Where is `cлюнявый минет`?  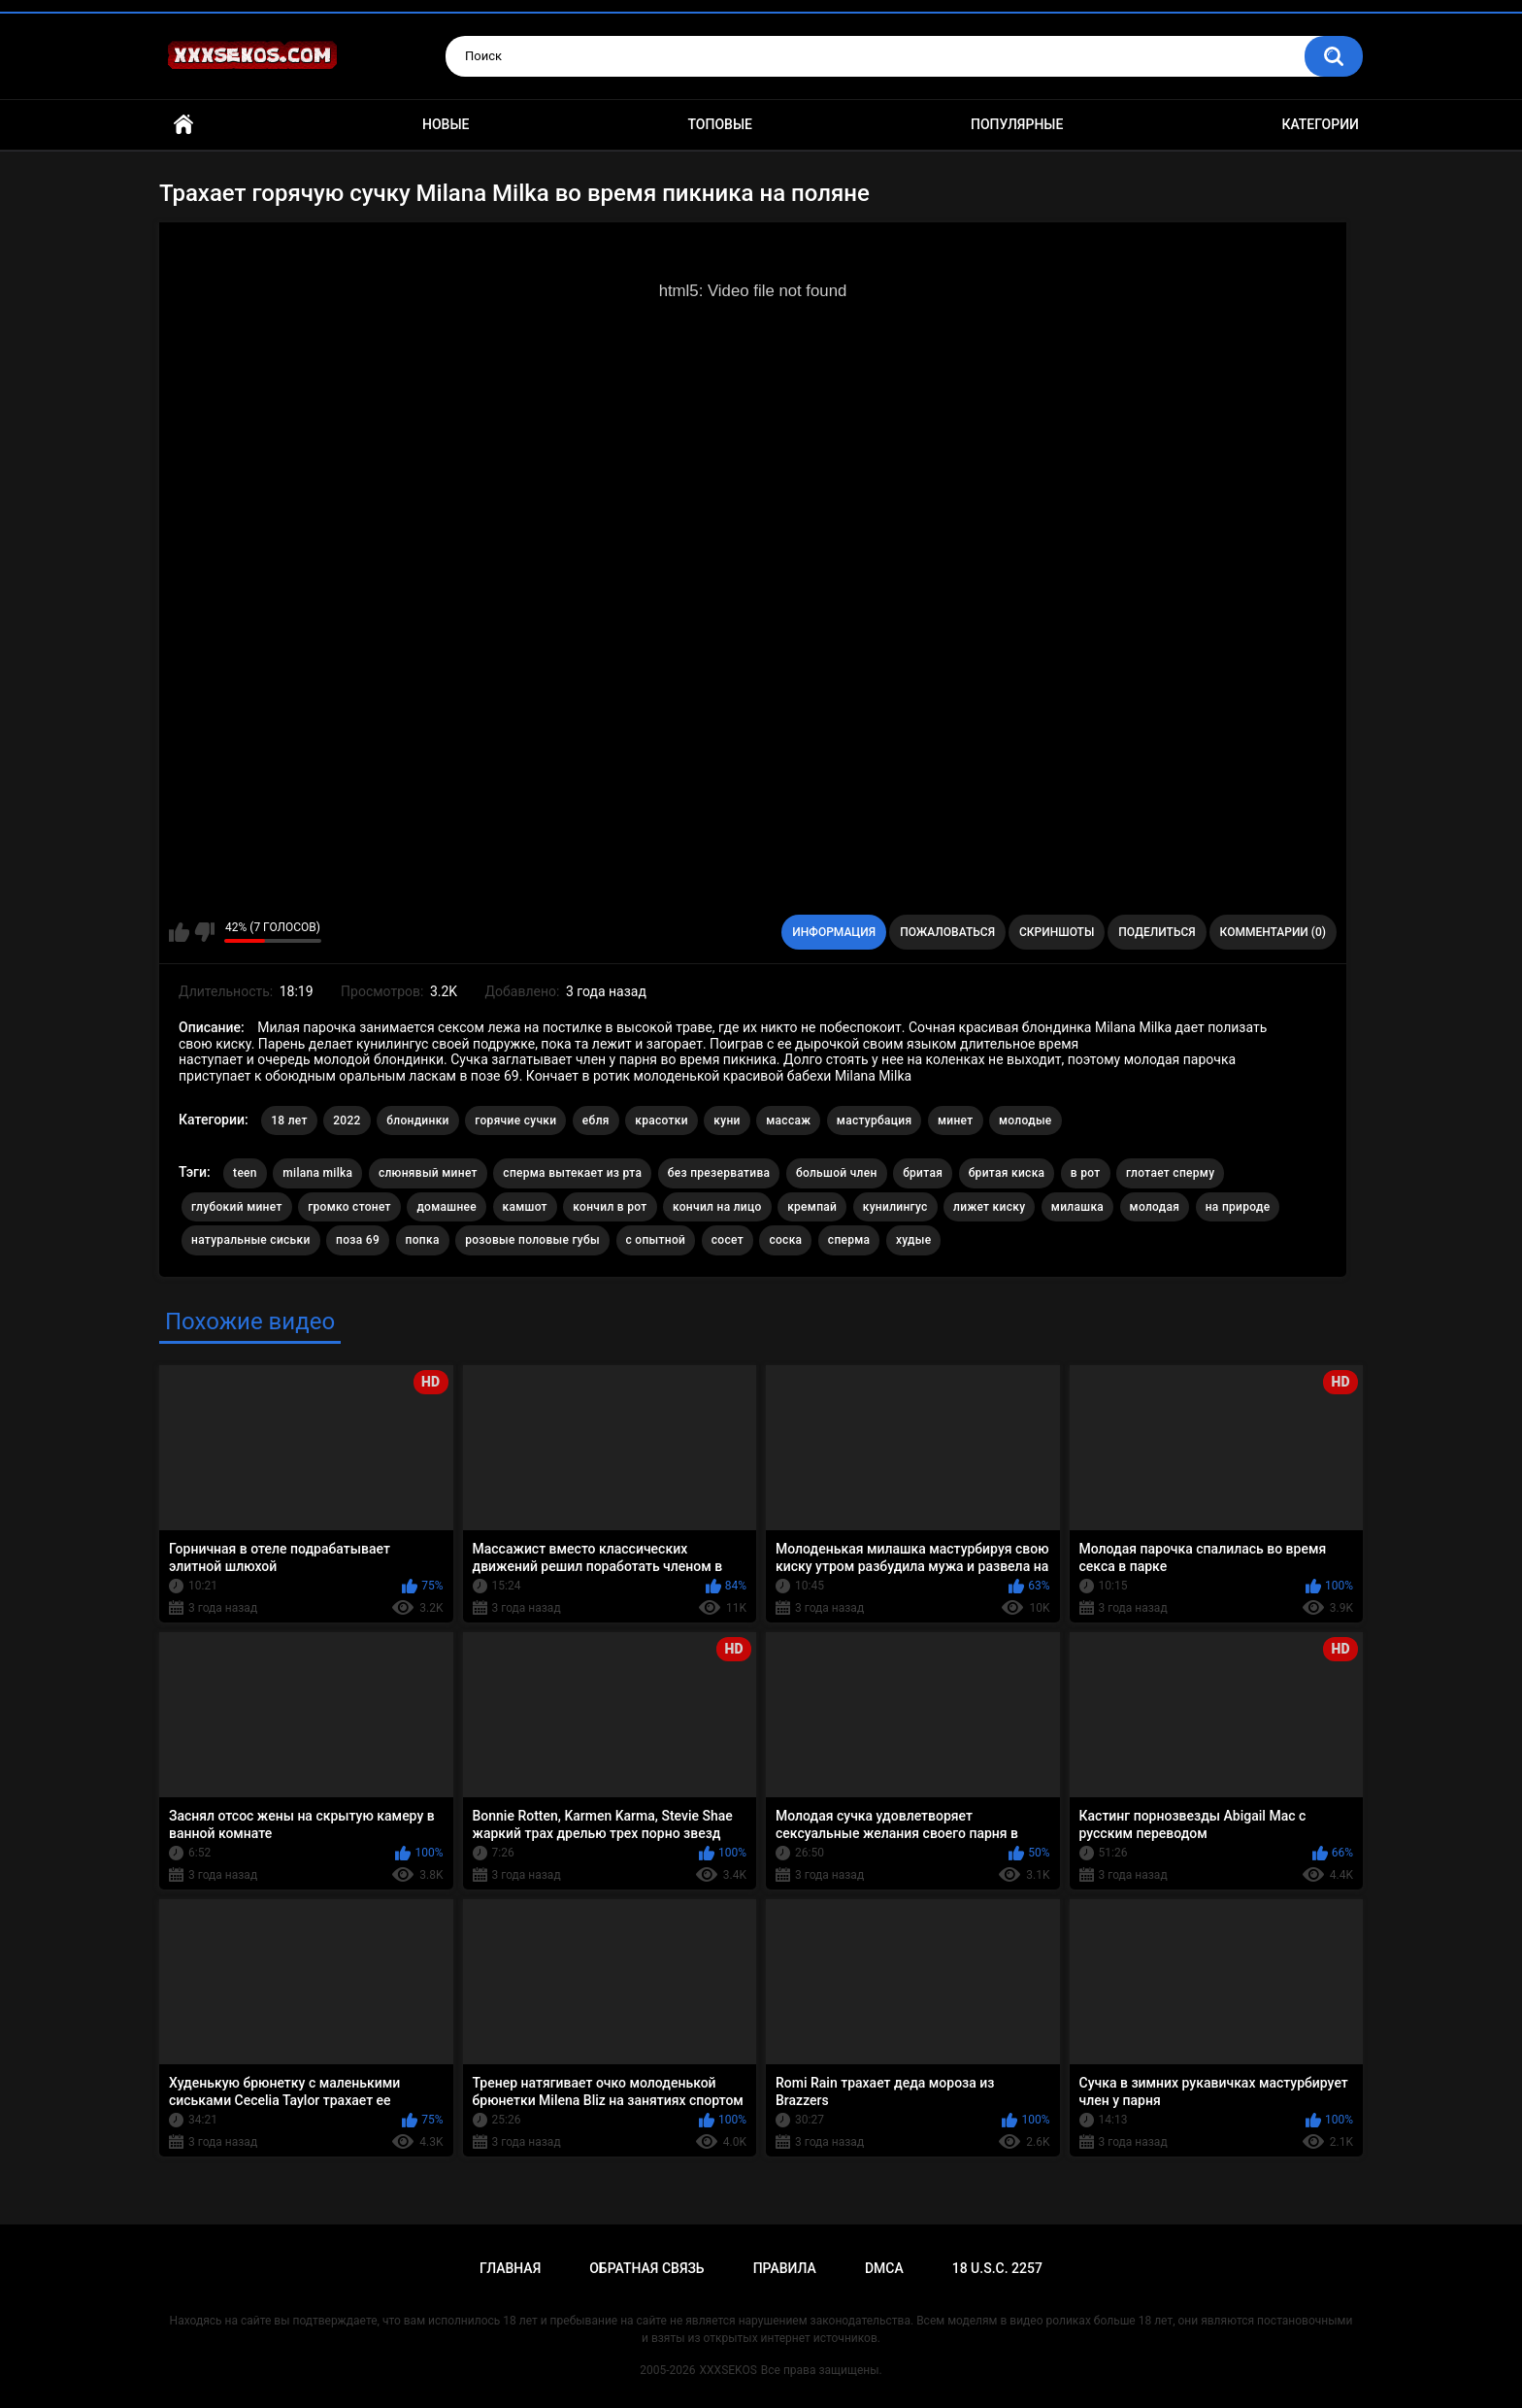 cлюнявый минет is located at coordinates (428, 1173).